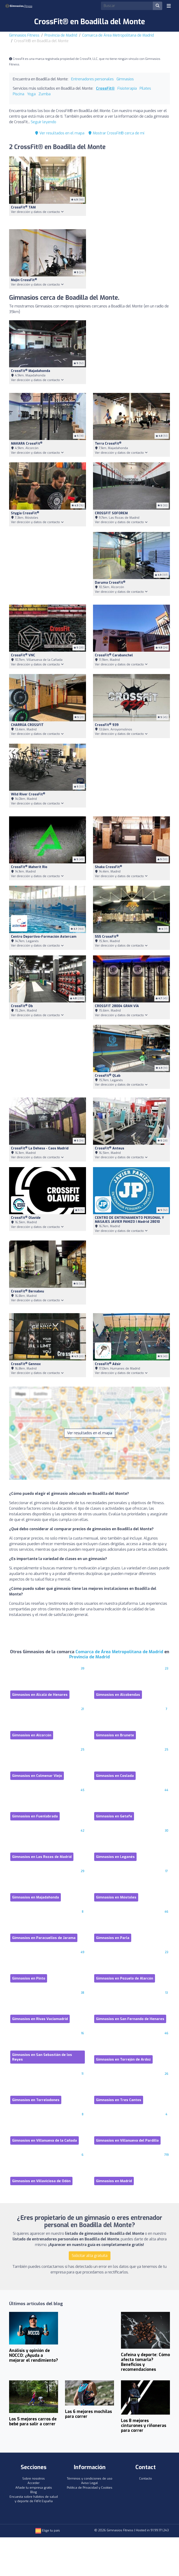 This screenshot has height=2576, width=179. What do you see at coordinates (111, 513) in the screenshot?
I see `CROSSFIT SOFOREM` at bounding box center [111, 513].